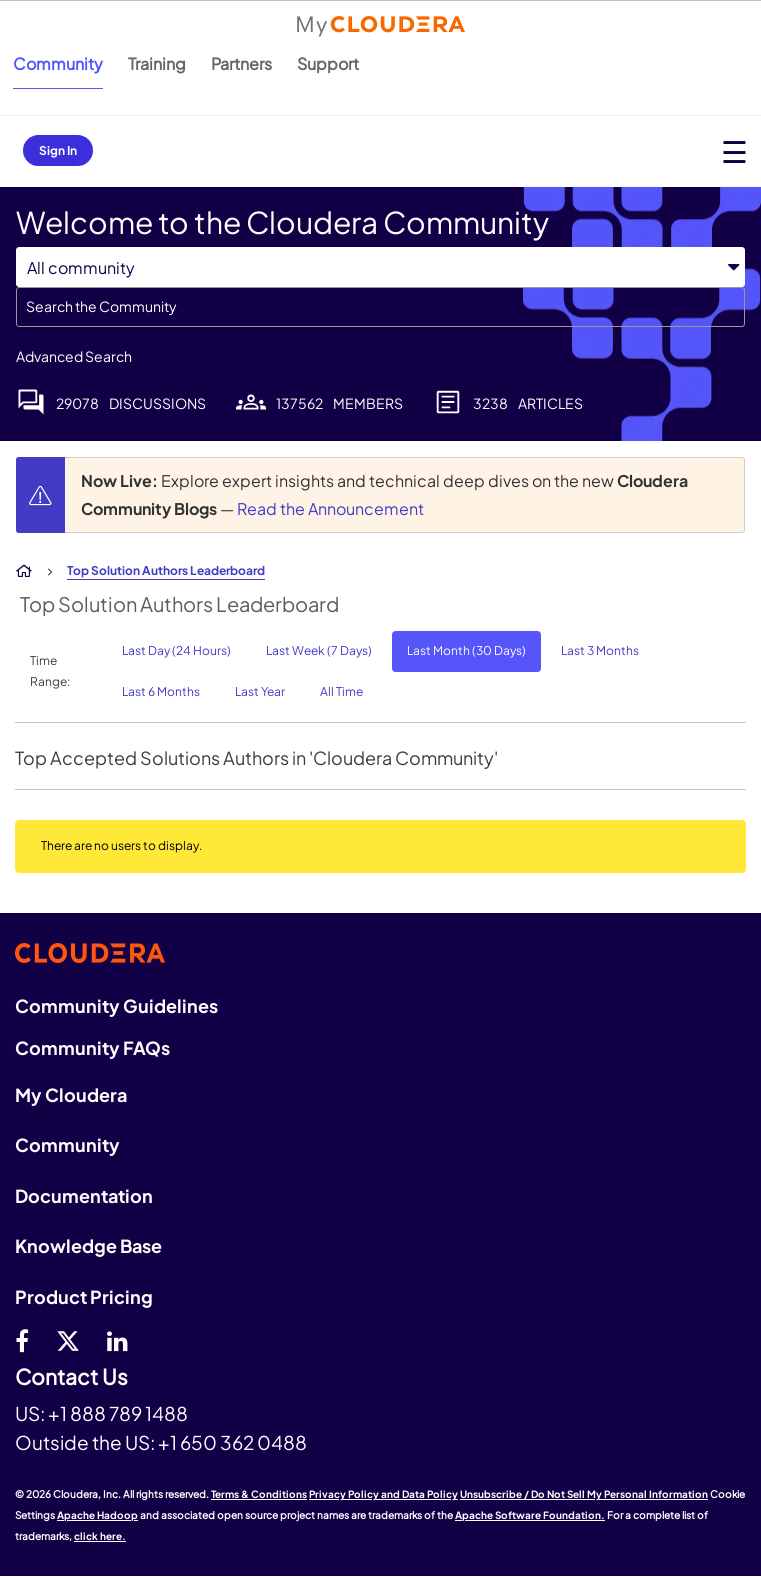 This screenshot has height=1578, width=761. What do you see at coordinates (71, 1094) in the screenshot?
I see `My Cloudera` at bounding box center [71, 1094].